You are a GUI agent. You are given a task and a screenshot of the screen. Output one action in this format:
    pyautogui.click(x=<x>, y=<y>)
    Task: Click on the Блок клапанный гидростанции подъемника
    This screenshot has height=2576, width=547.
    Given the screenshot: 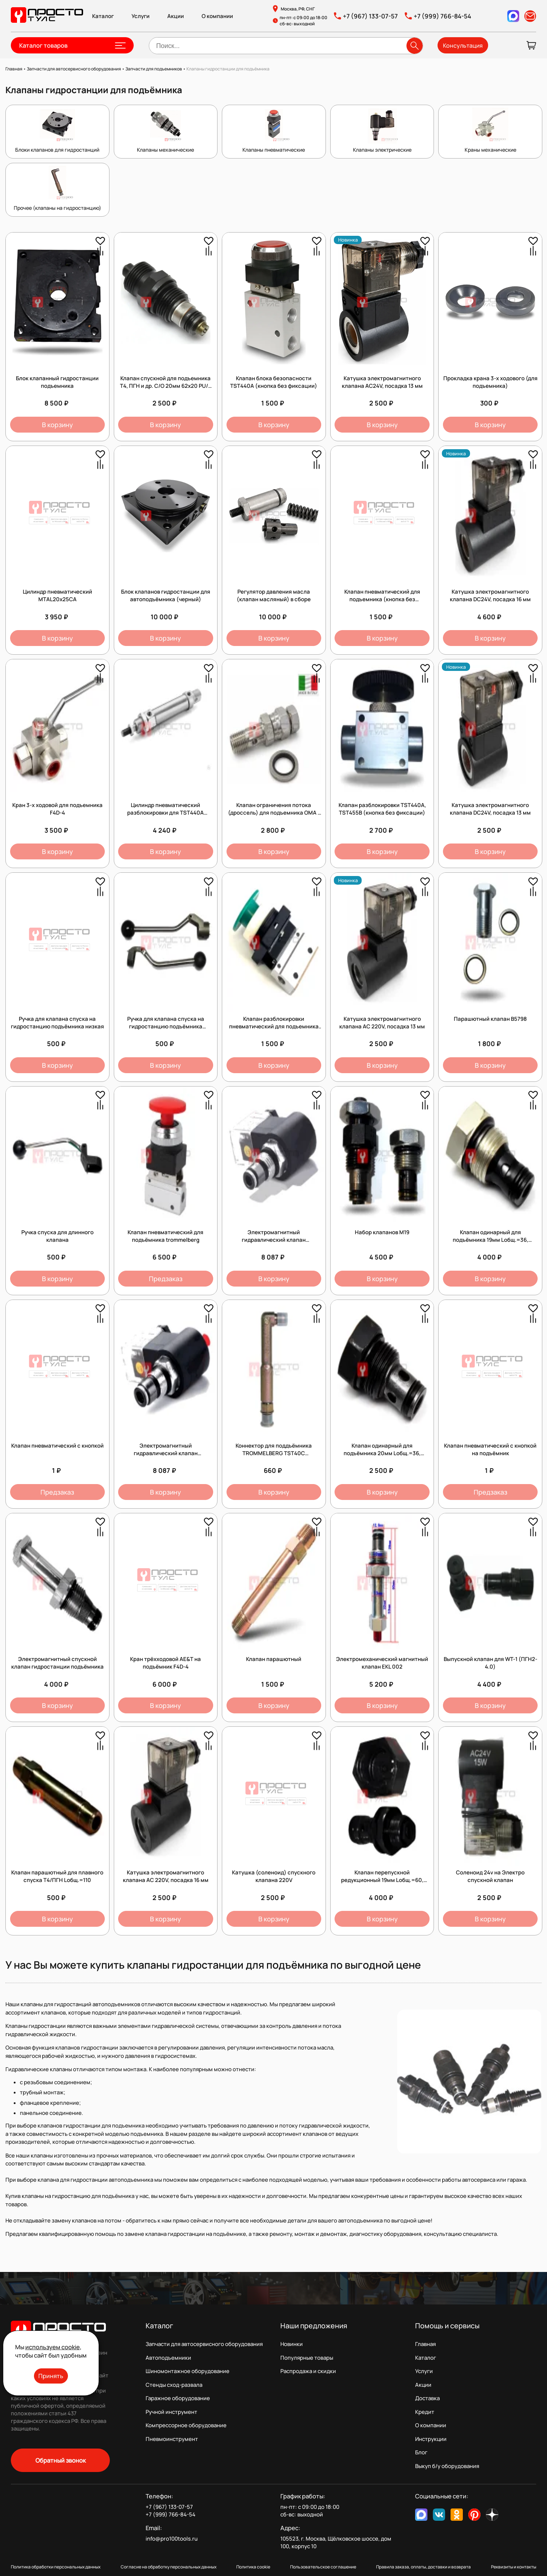 What is the action you would take?
    pyautogui.click(x=57, y=382)
    